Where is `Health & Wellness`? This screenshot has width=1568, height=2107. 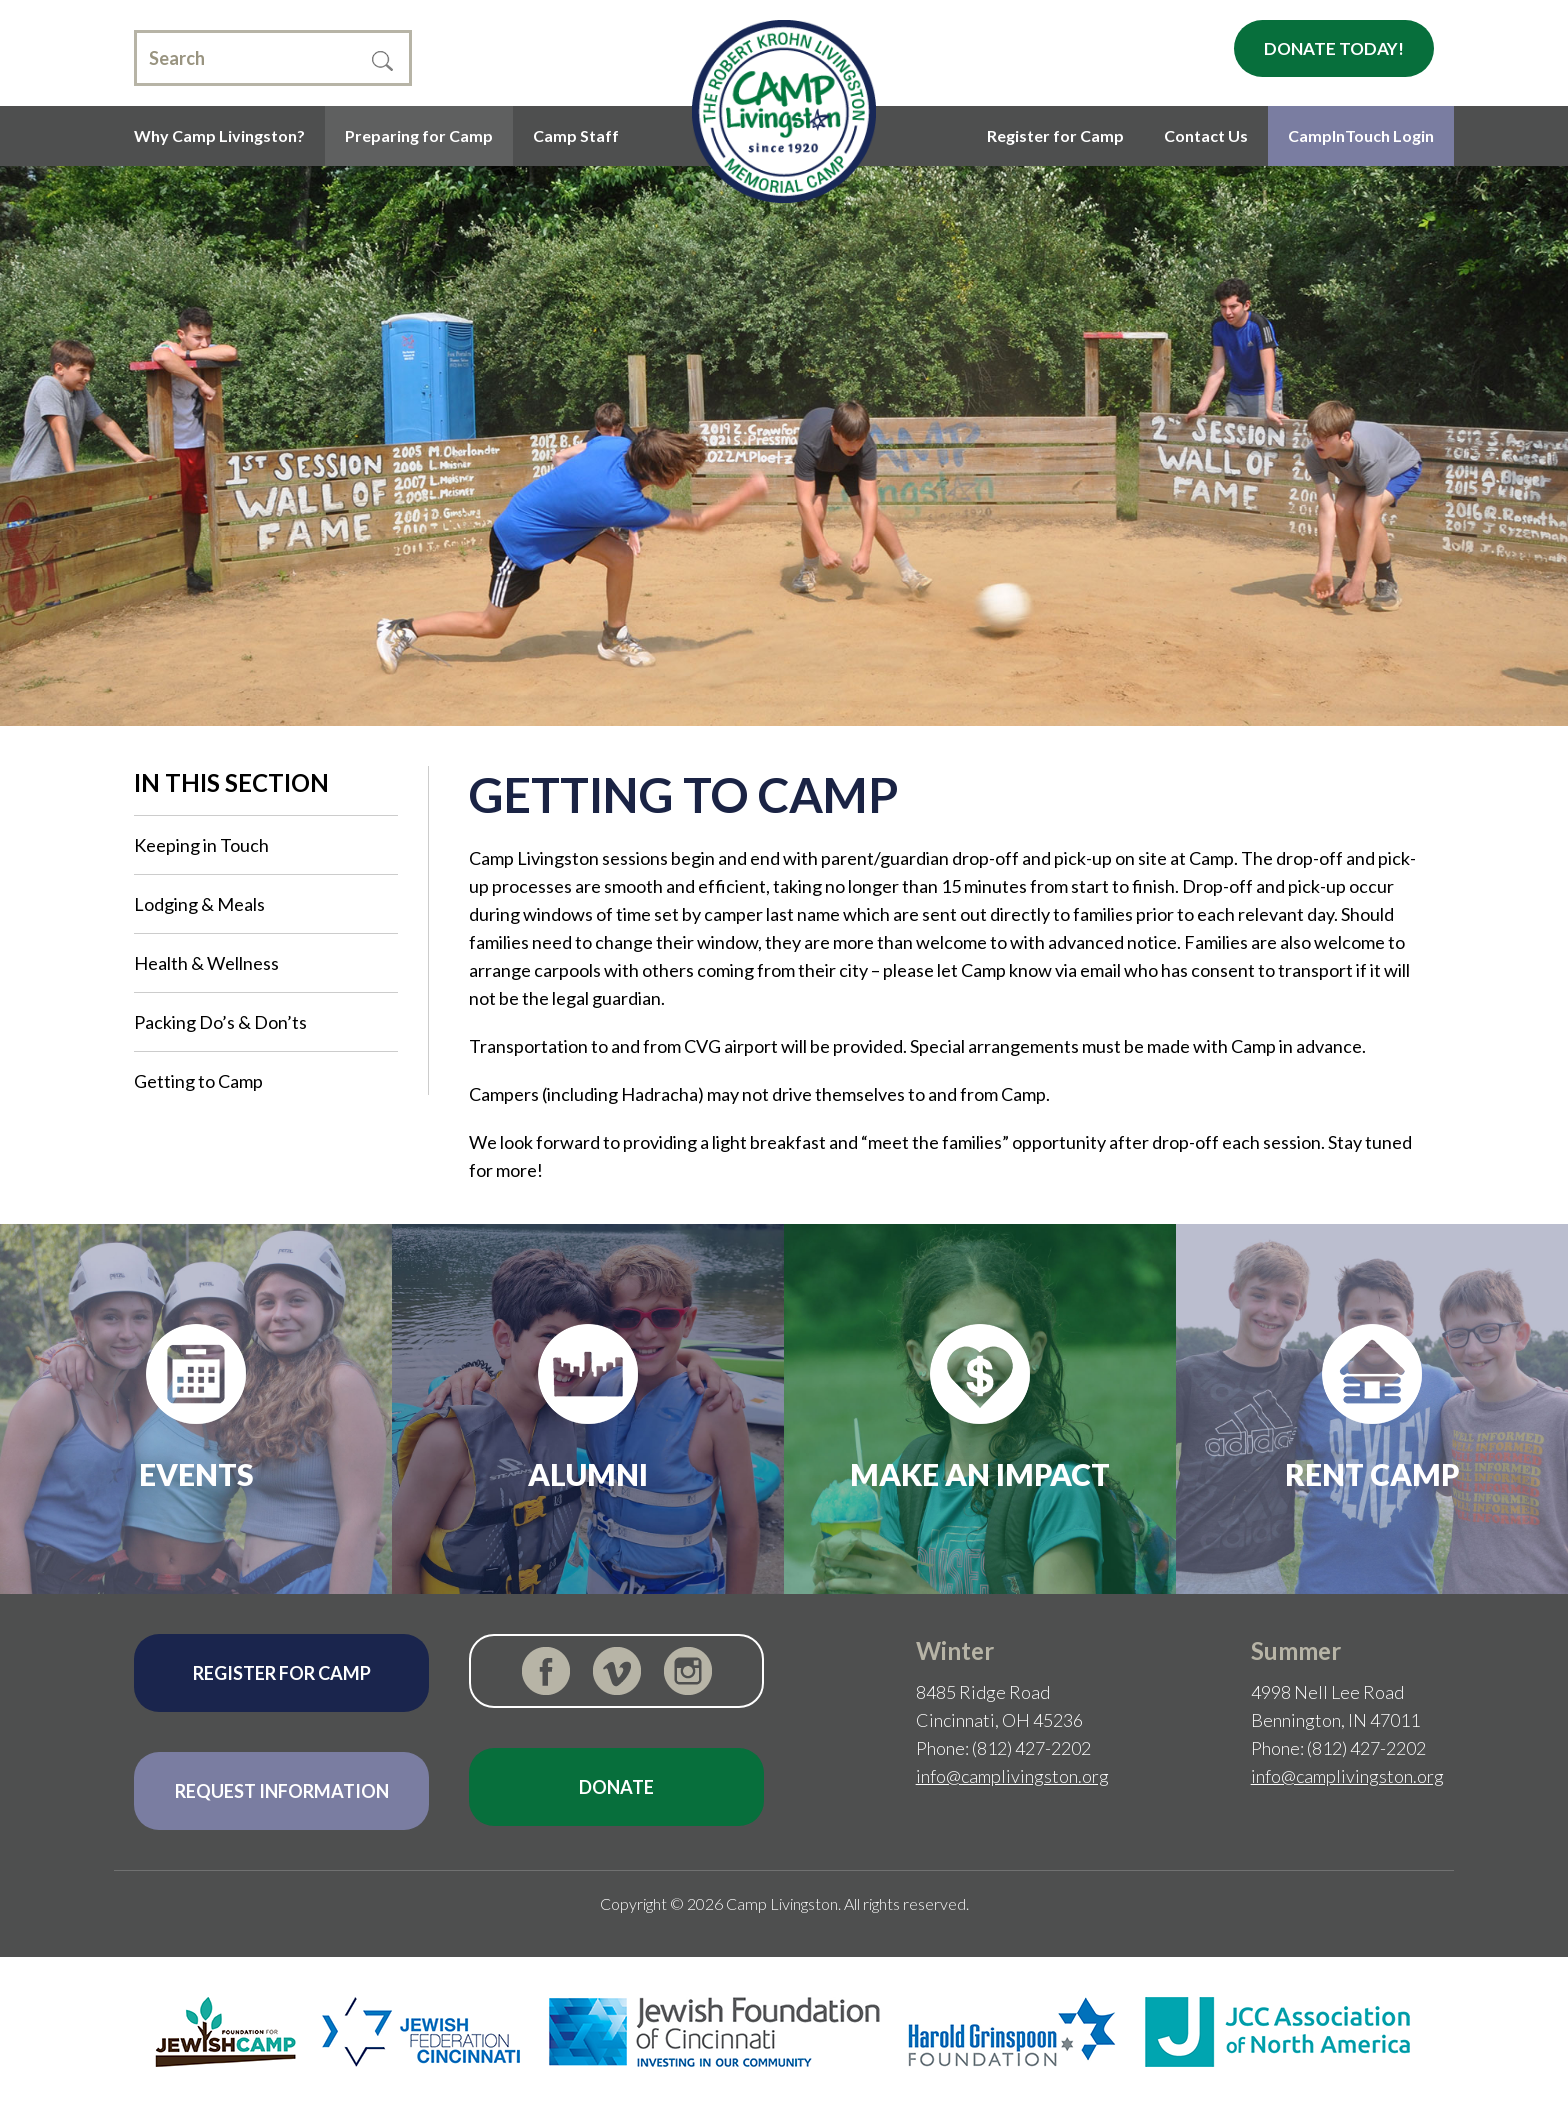 Health & Wellness is located at coordinates (206, 963).